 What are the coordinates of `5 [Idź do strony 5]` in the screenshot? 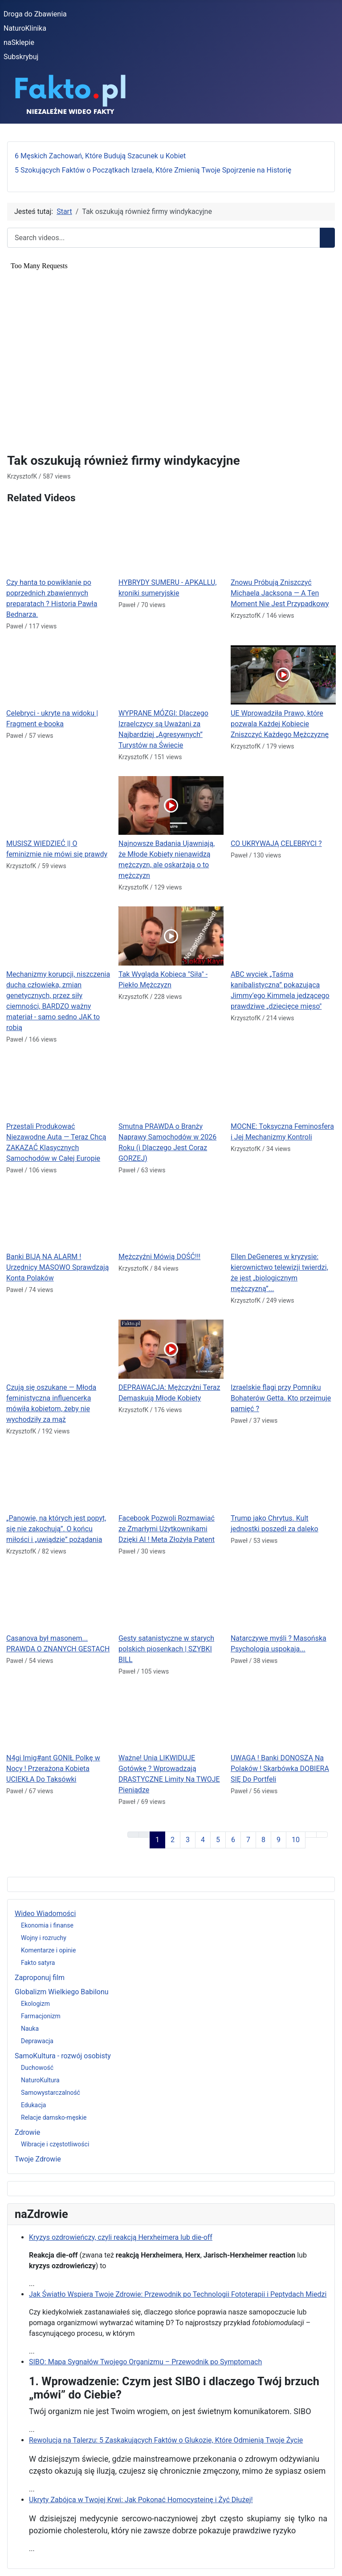 It's located at (218, 1839).